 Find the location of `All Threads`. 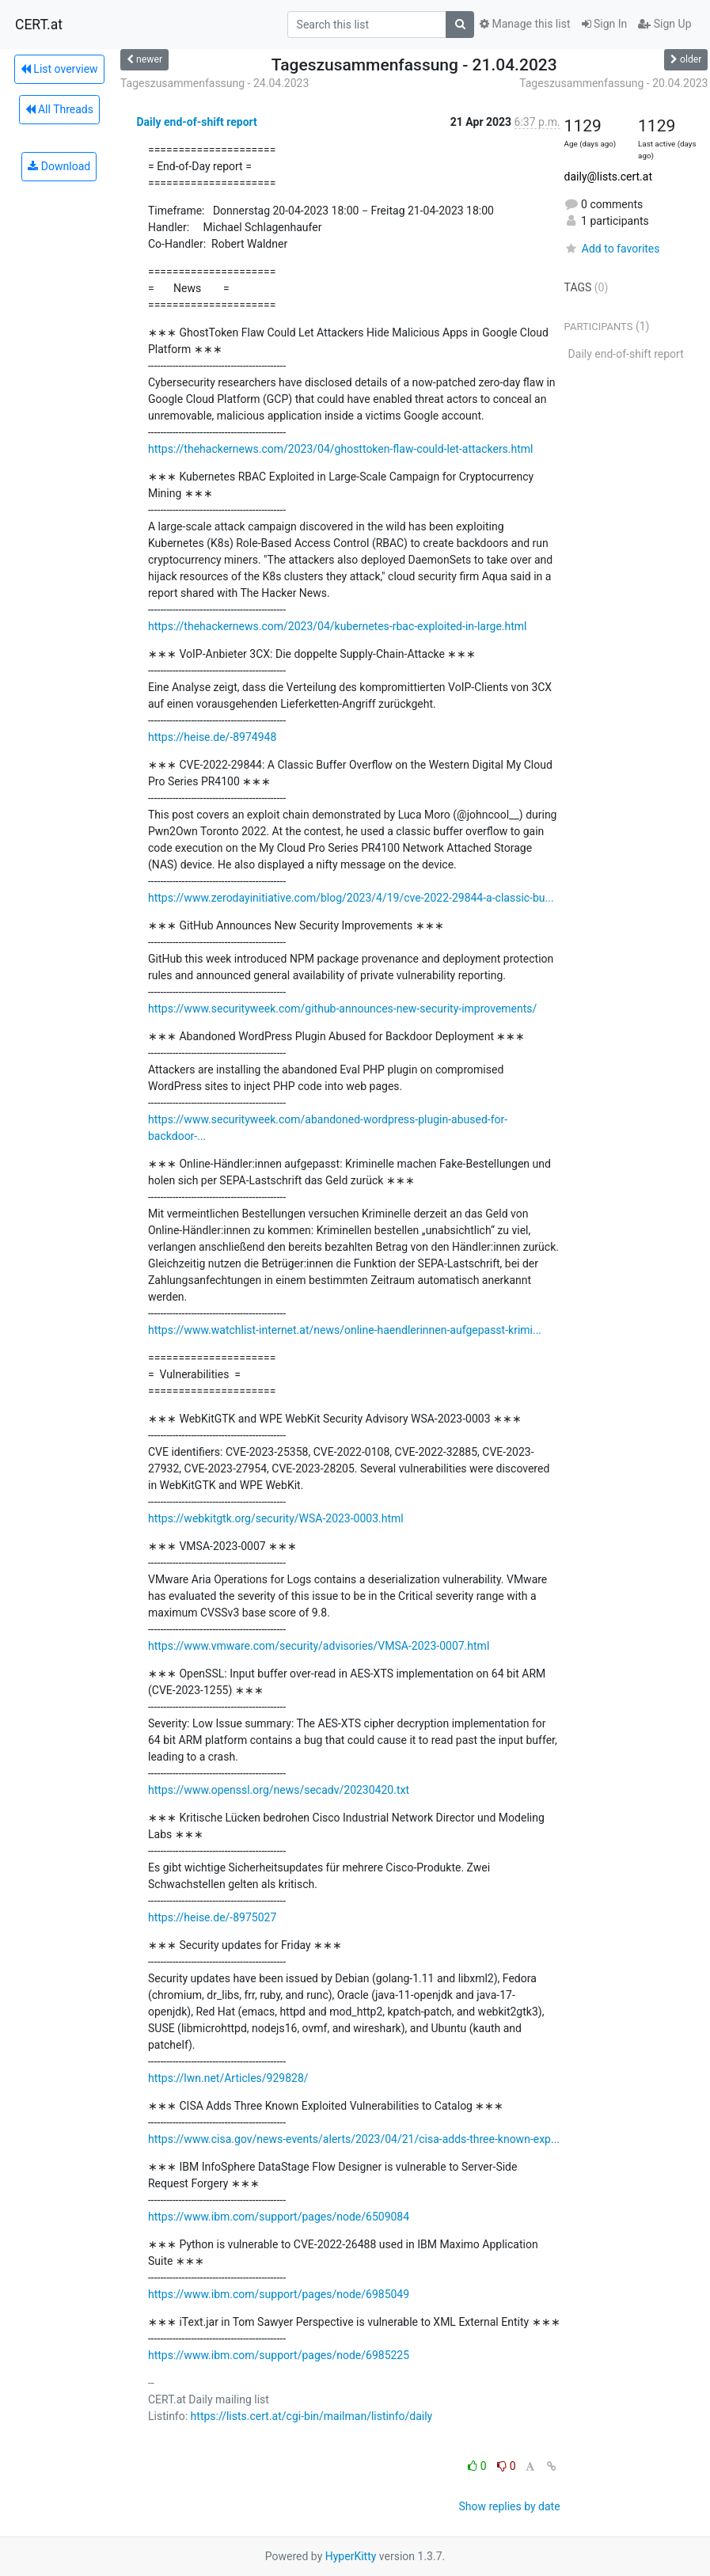

All Threads is located at coordinates (59, 109).